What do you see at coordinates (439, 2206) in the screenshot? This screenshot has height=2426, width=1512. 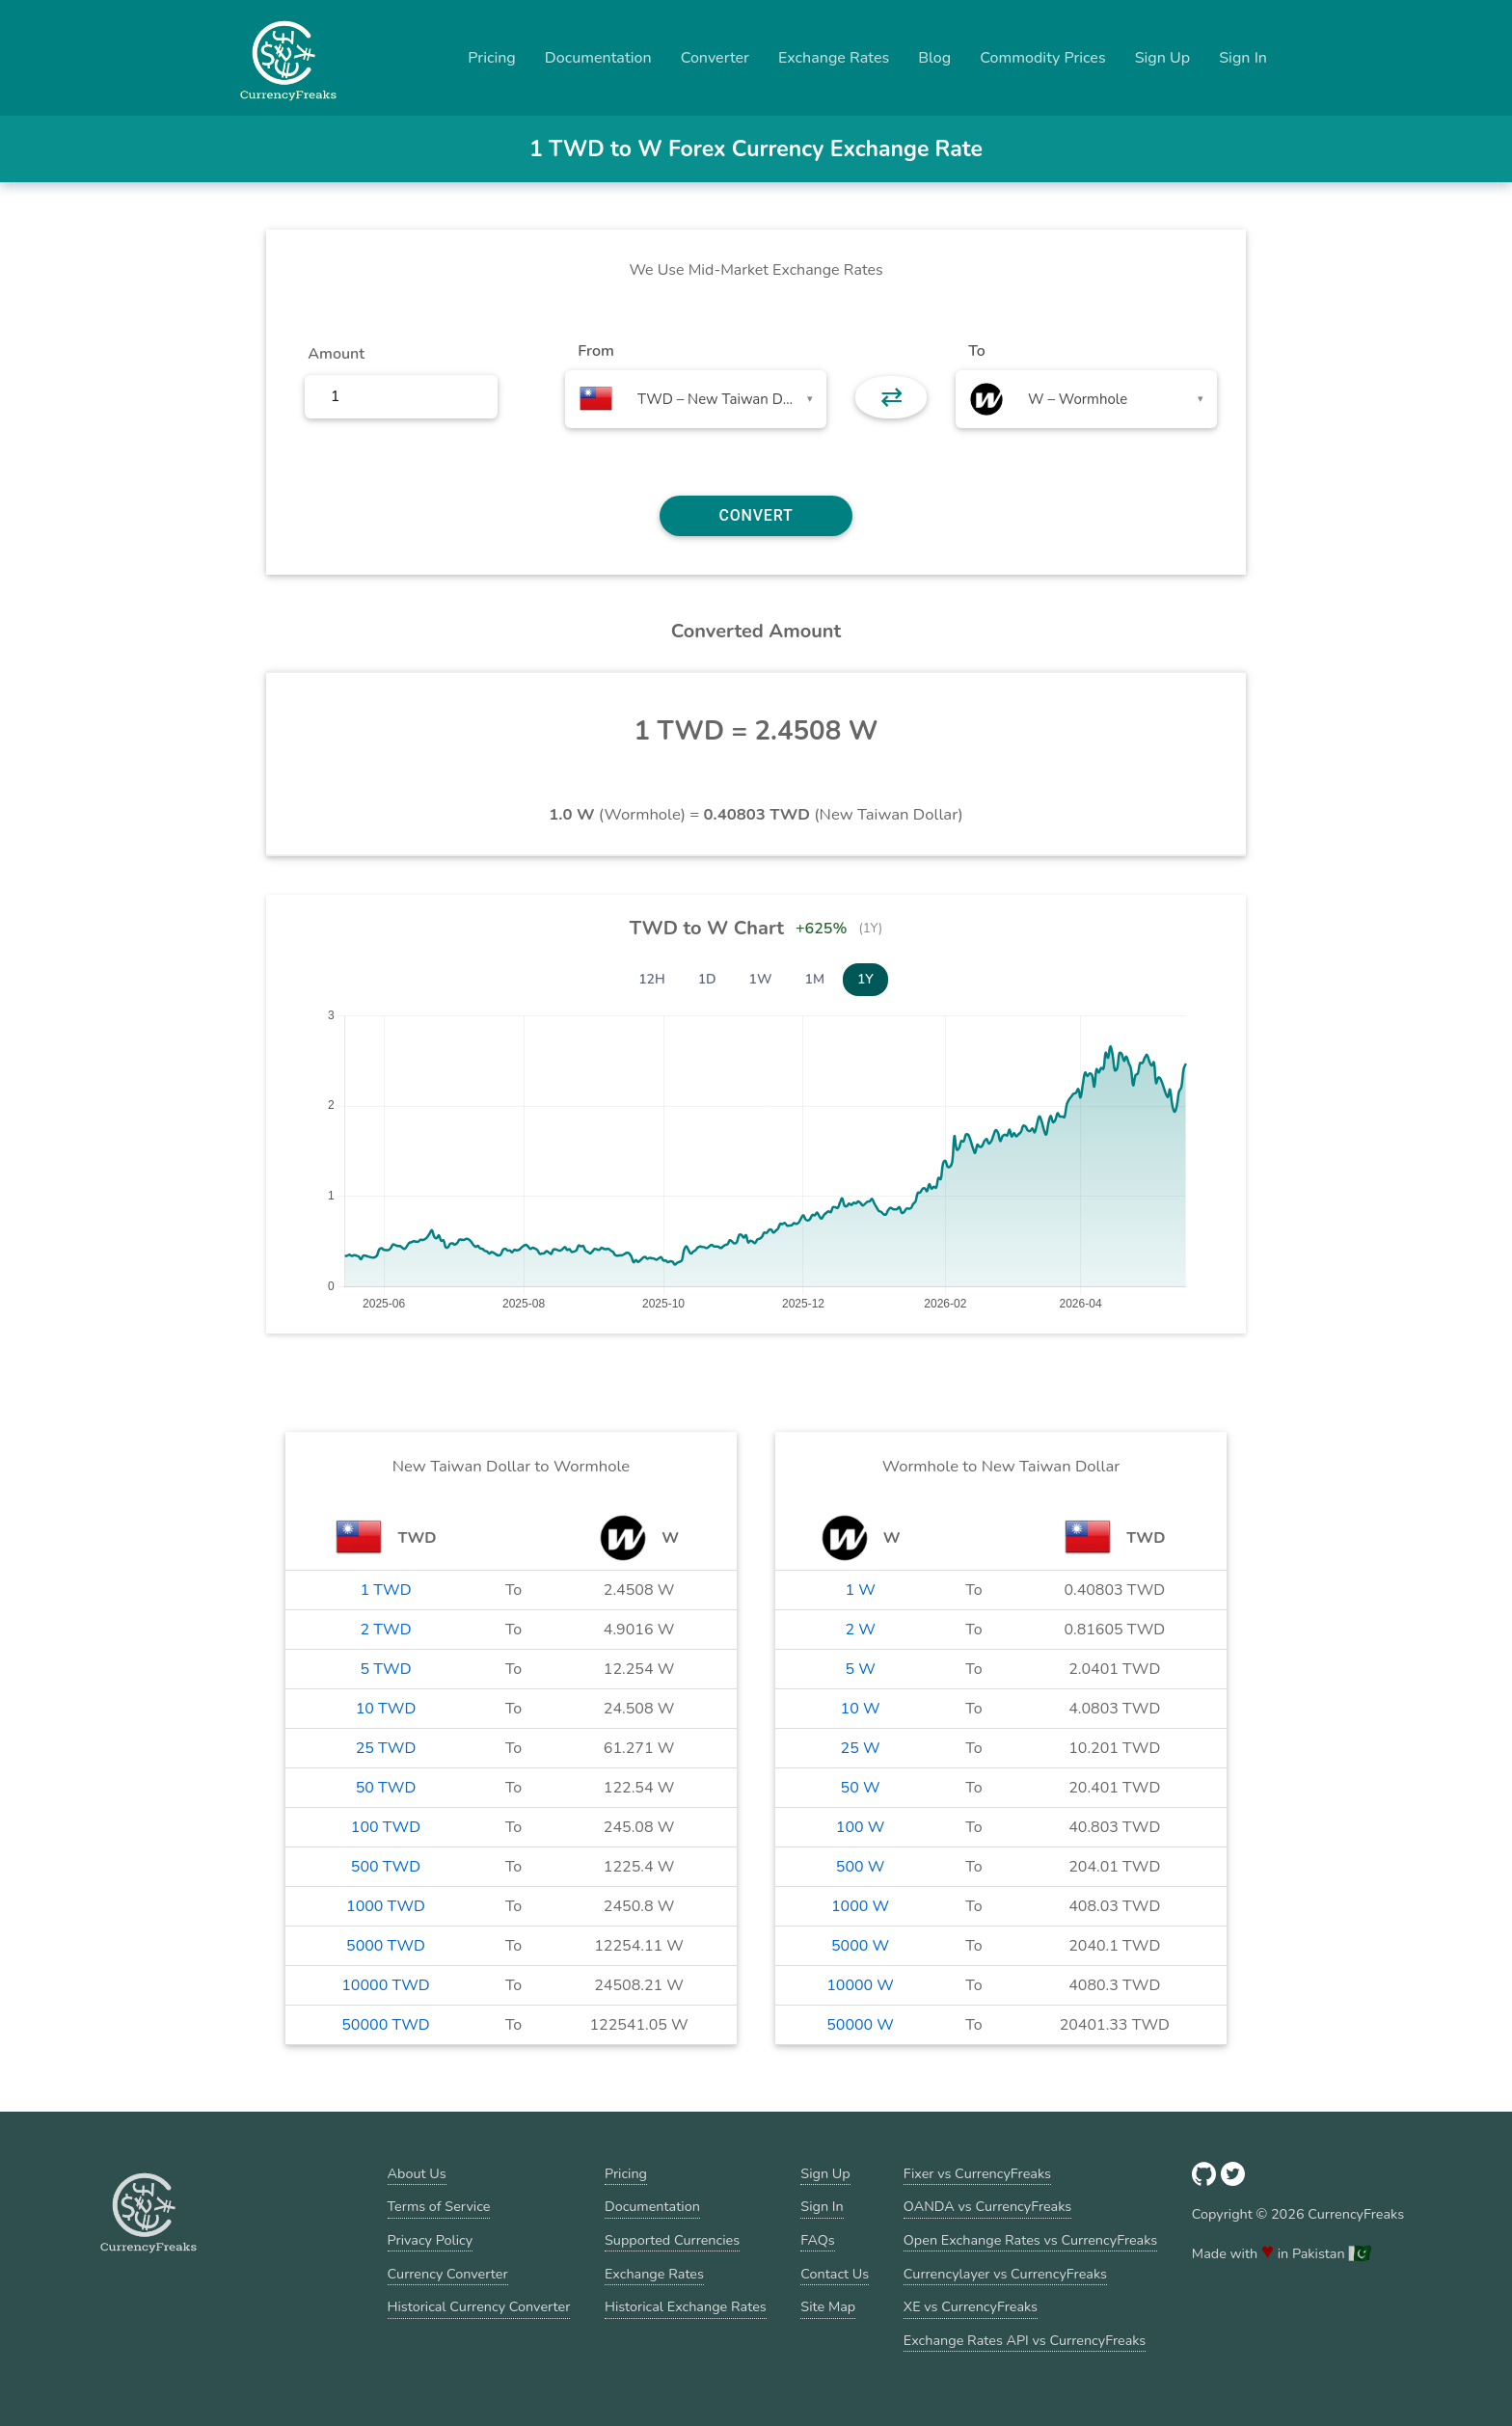 I see `Terms of Service` at bounding box center [439, 2206].